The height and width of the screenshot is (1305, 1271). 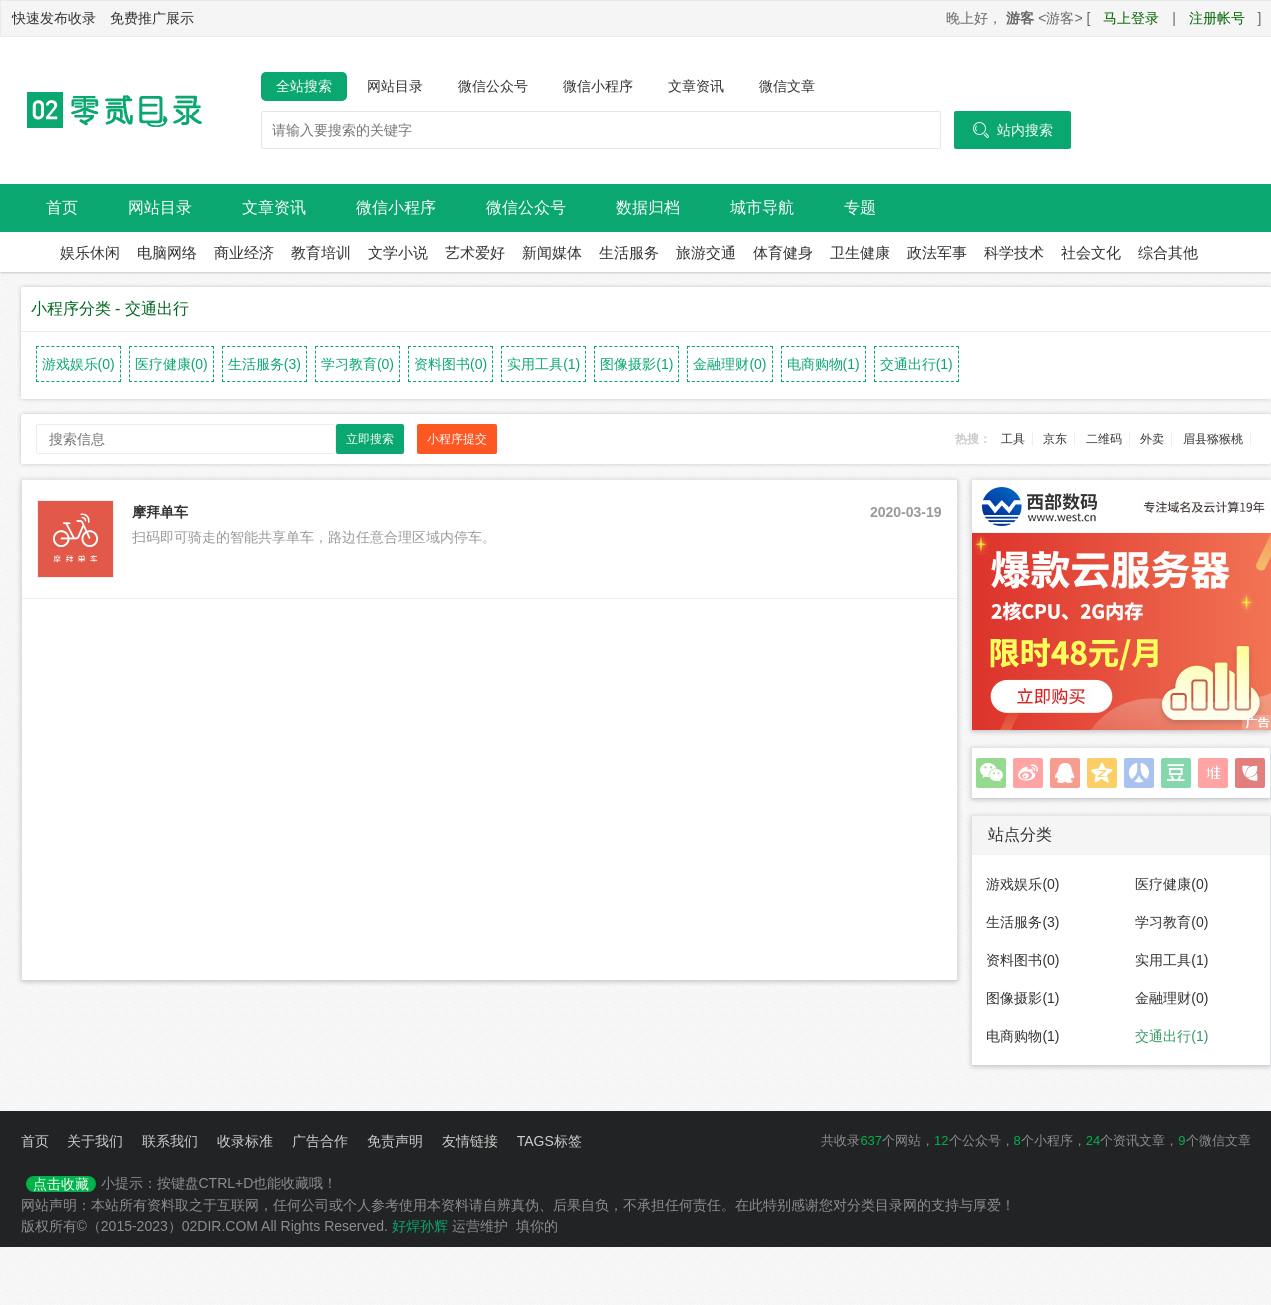 What do you see at coordinates (167, 252) in the screenshot?
I see `电脑网络` at bounding box center [167, 252].